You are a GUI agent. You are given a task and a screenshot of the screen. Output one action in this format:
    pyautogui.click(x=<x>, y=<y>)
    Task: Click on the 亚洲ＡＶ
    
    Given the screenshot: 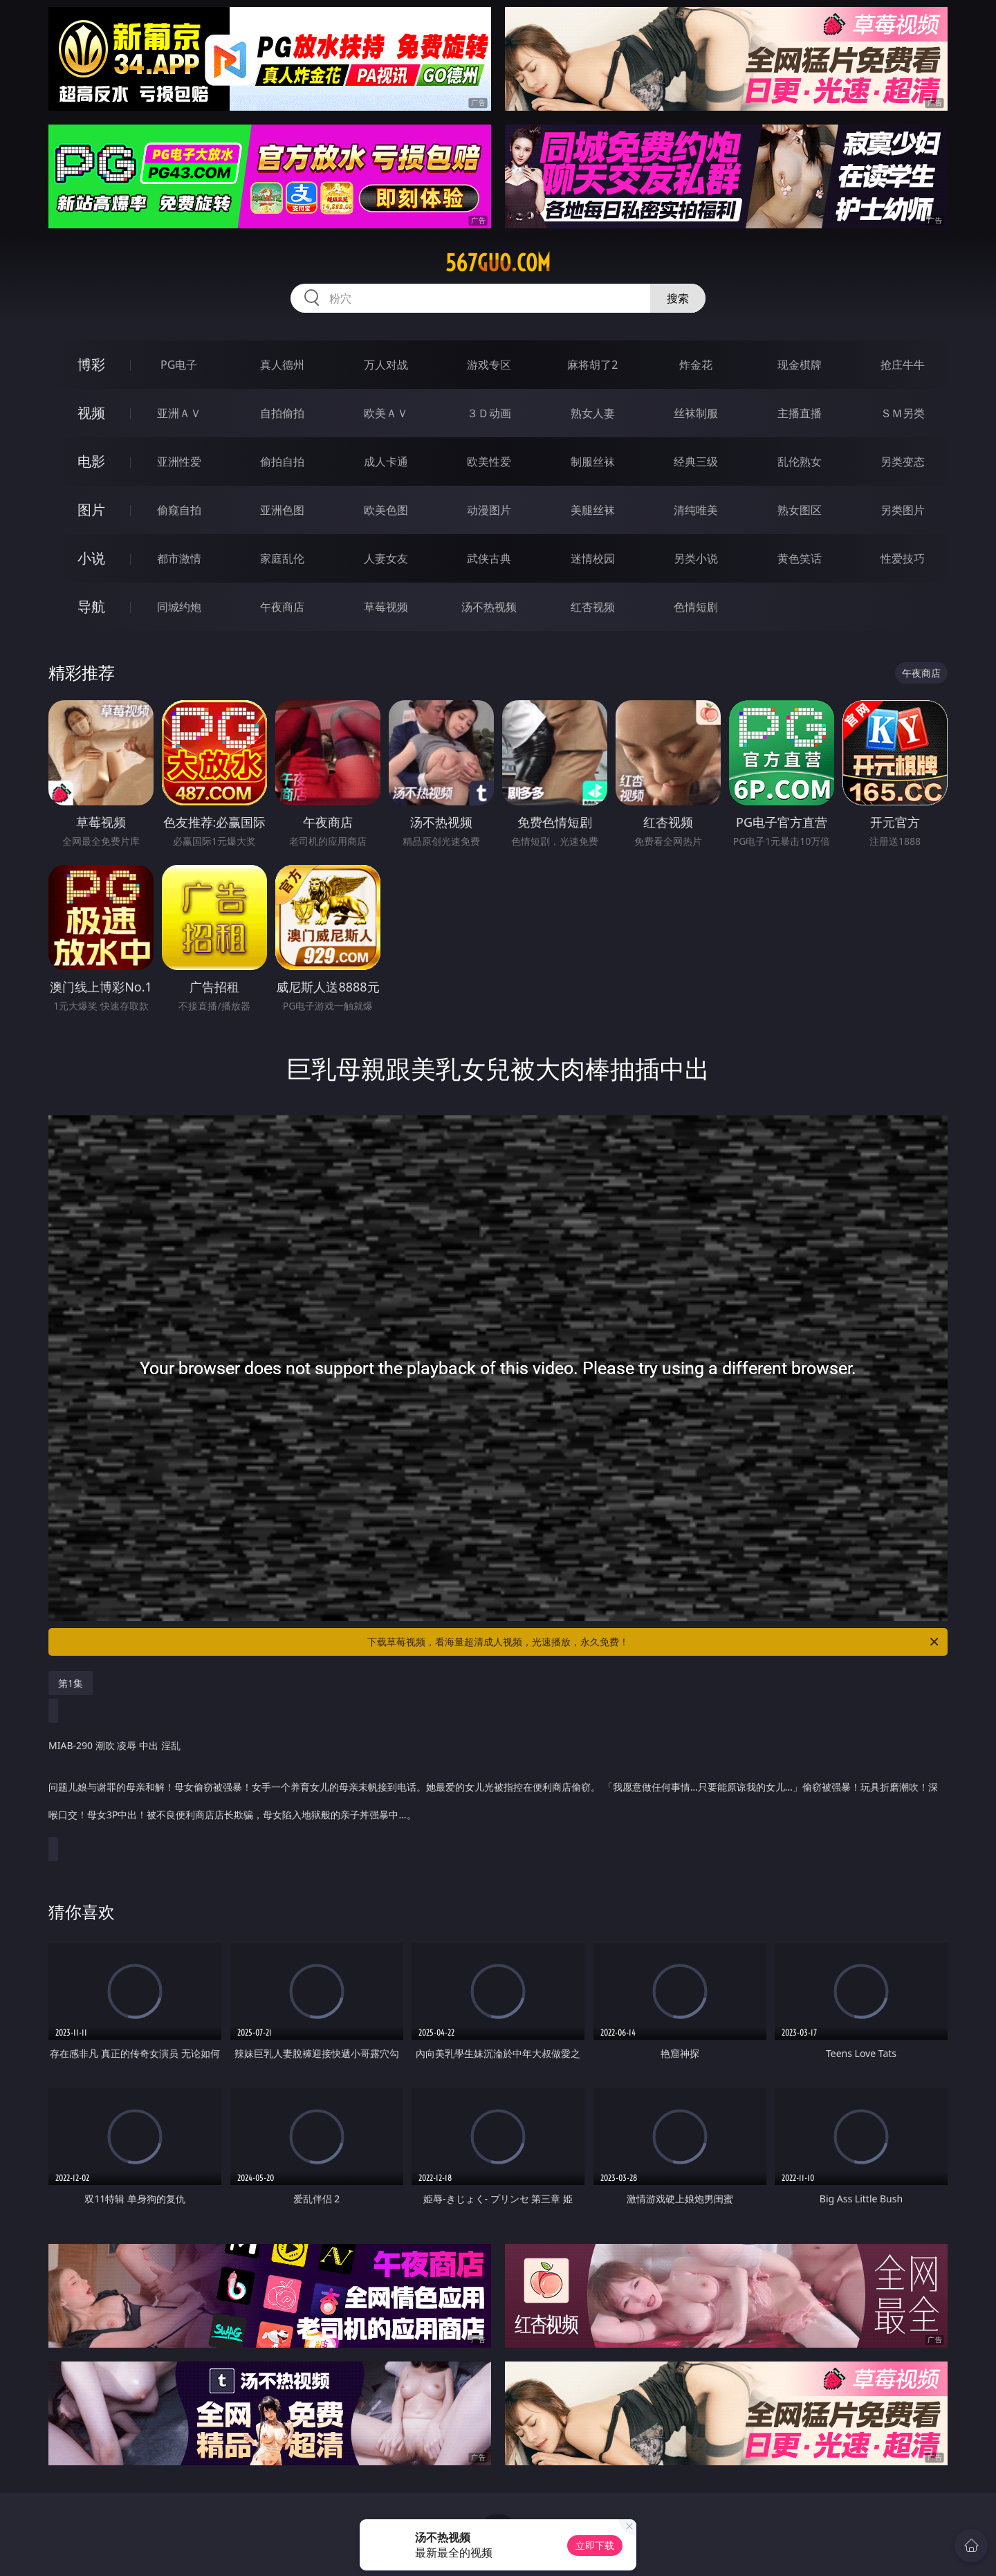 What is the action you would take?
    pyautogui.click(x=179, y=413)
    